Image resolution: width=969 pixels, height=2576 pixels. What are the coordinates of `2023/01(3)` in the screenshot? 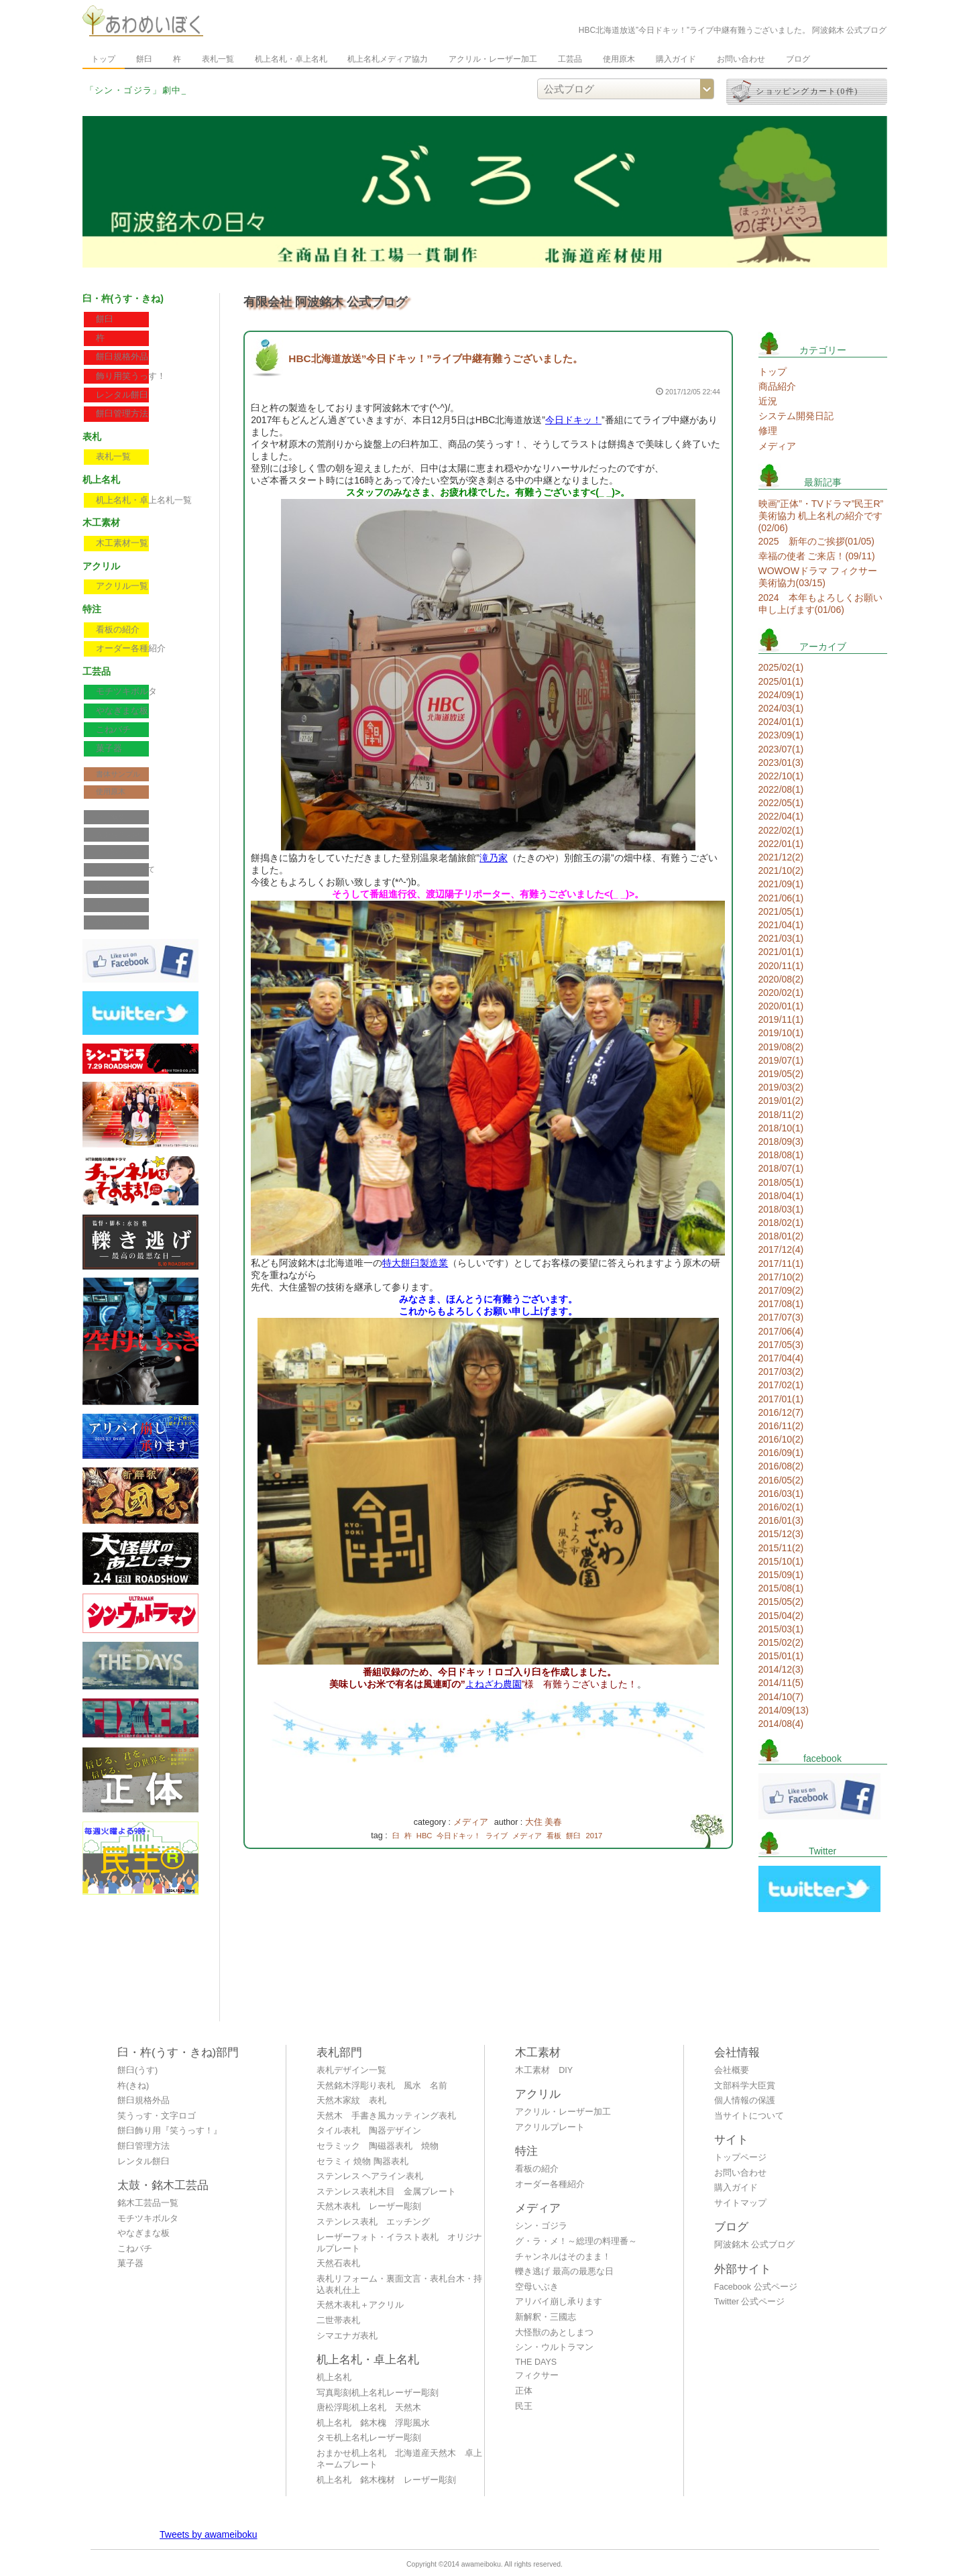 It's located at (781, 762).